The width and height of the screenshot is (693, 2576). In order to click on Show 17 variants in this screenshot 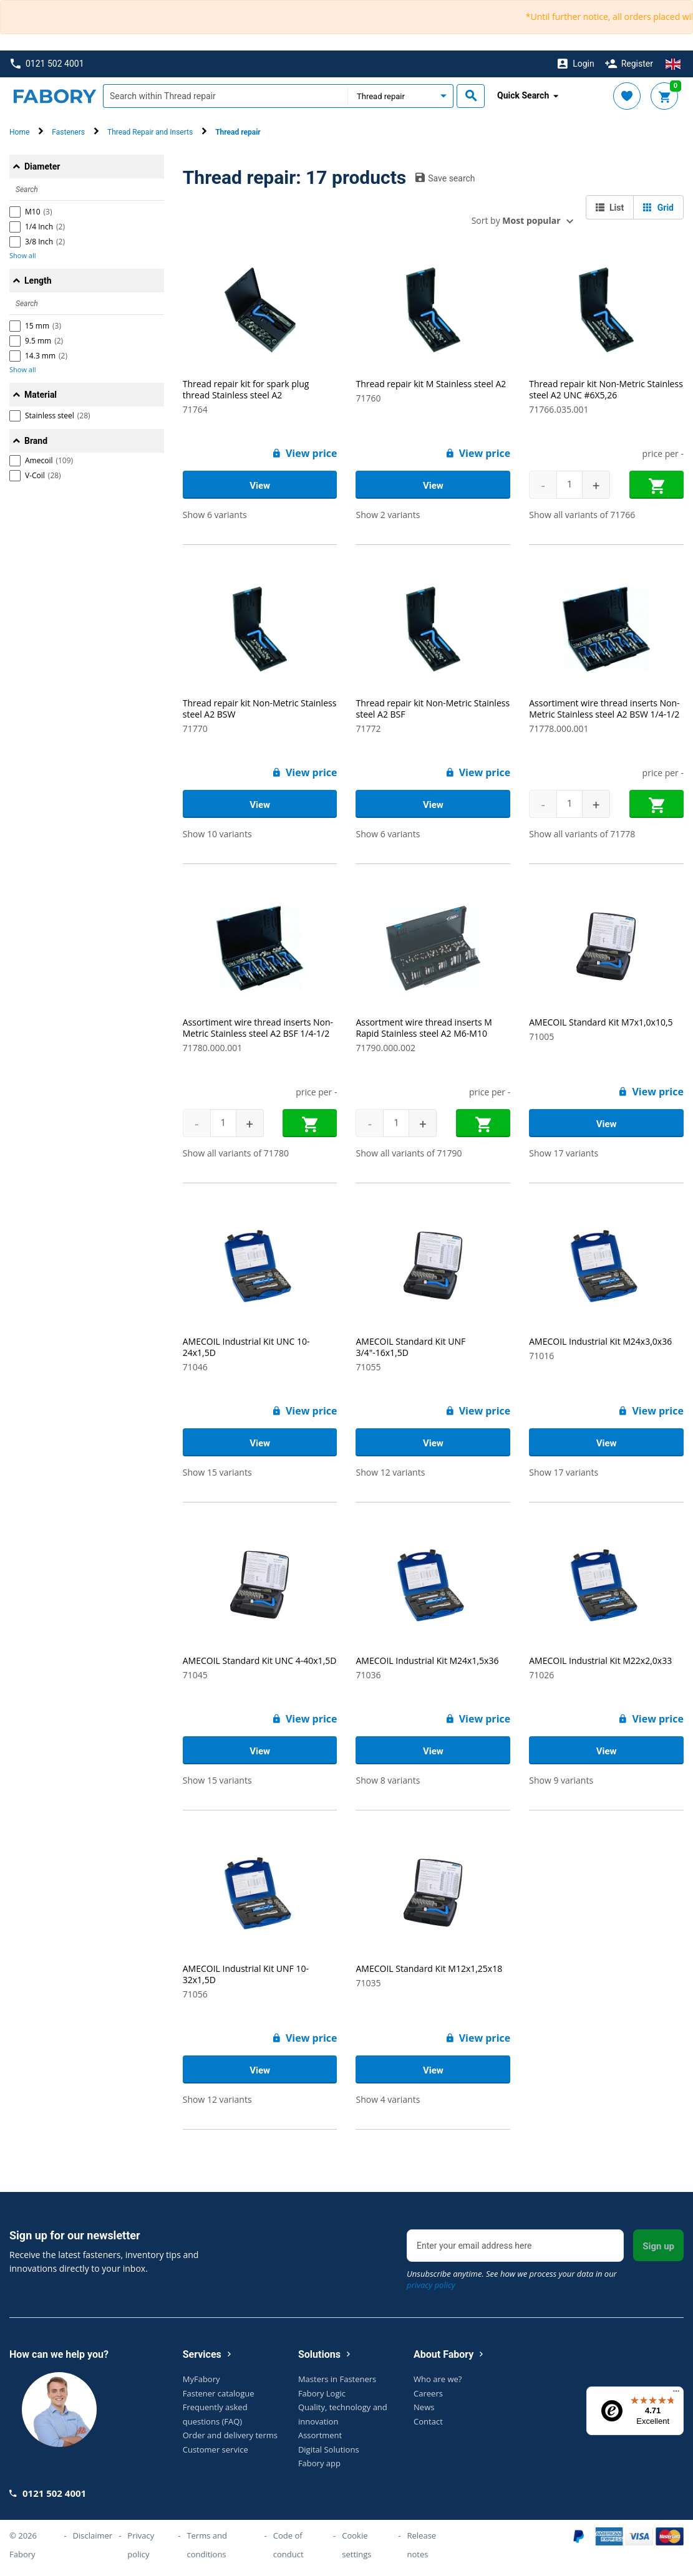, I will do `click(563, 1153)`.